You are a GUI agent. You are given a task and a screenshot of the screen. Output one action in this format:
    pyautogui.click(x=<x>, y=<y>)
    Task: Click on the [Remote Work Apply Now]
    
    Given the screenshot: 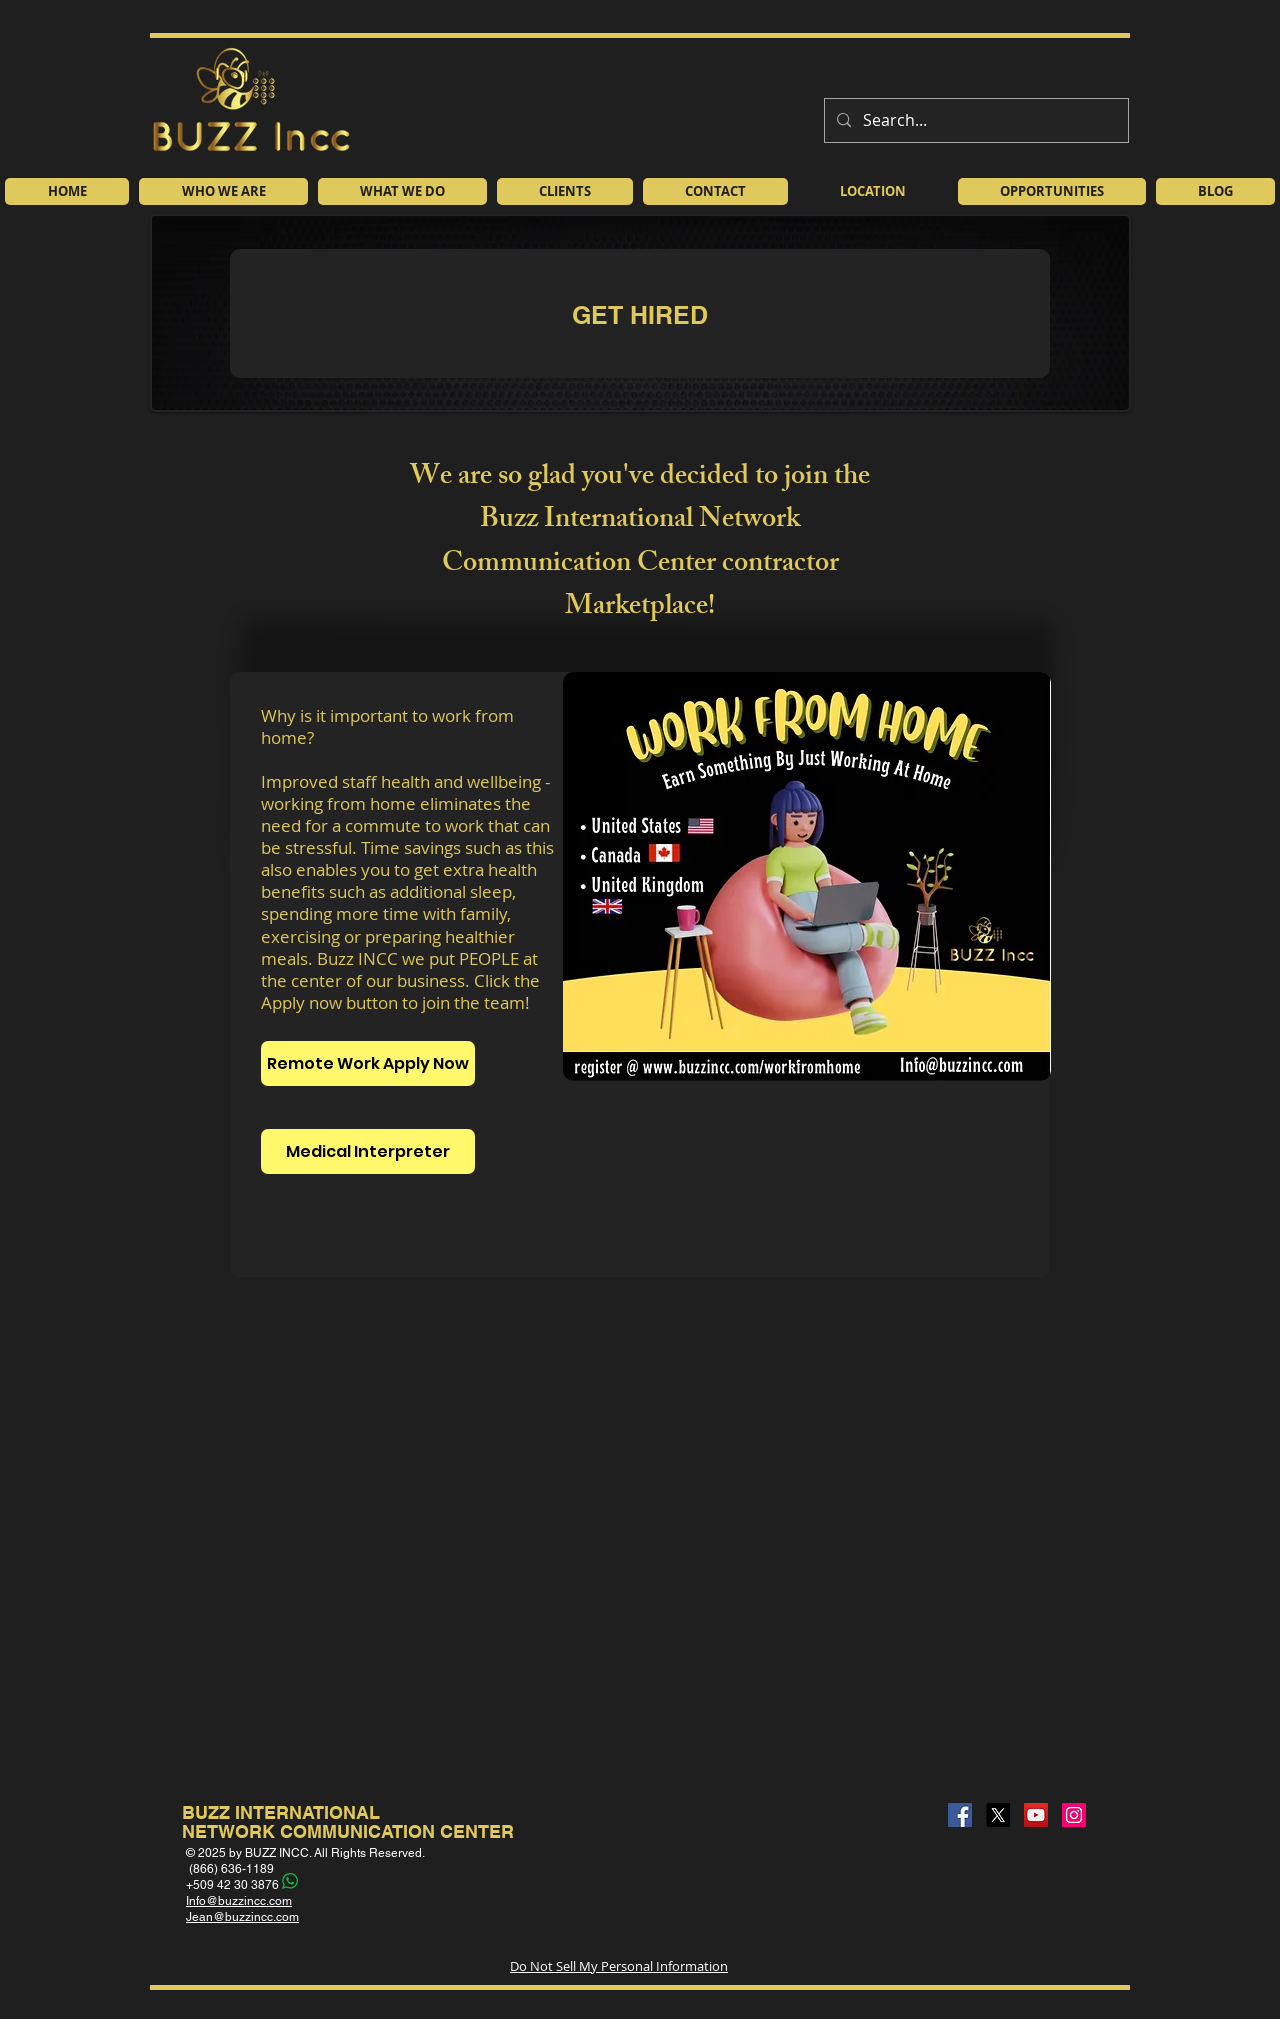 What is the action you would take?
    pyautogui.click(x=368, y=1063)
    